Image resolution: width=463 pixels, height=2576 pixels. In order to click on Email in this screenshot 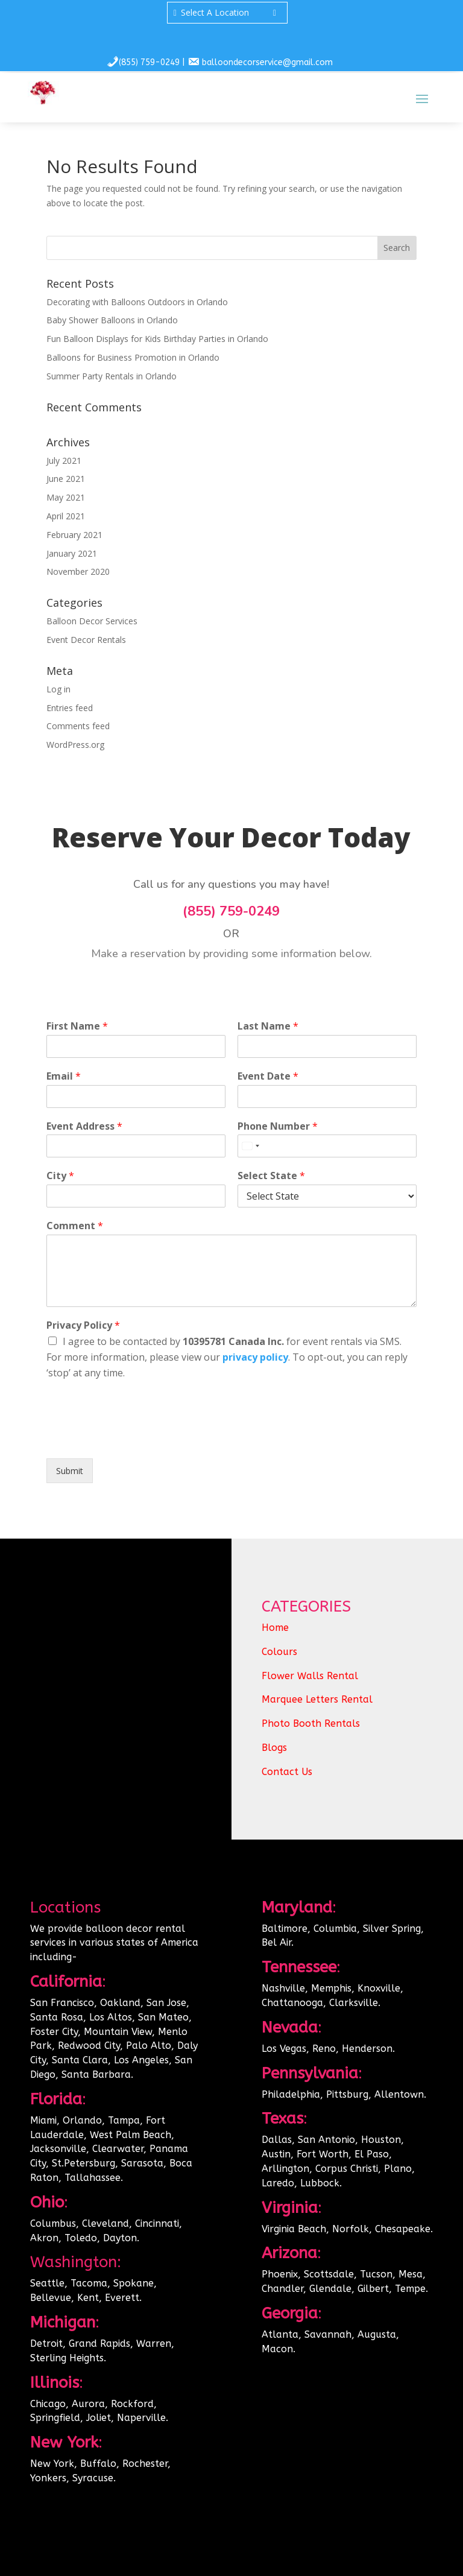, I will do `click(63, 1076)`.